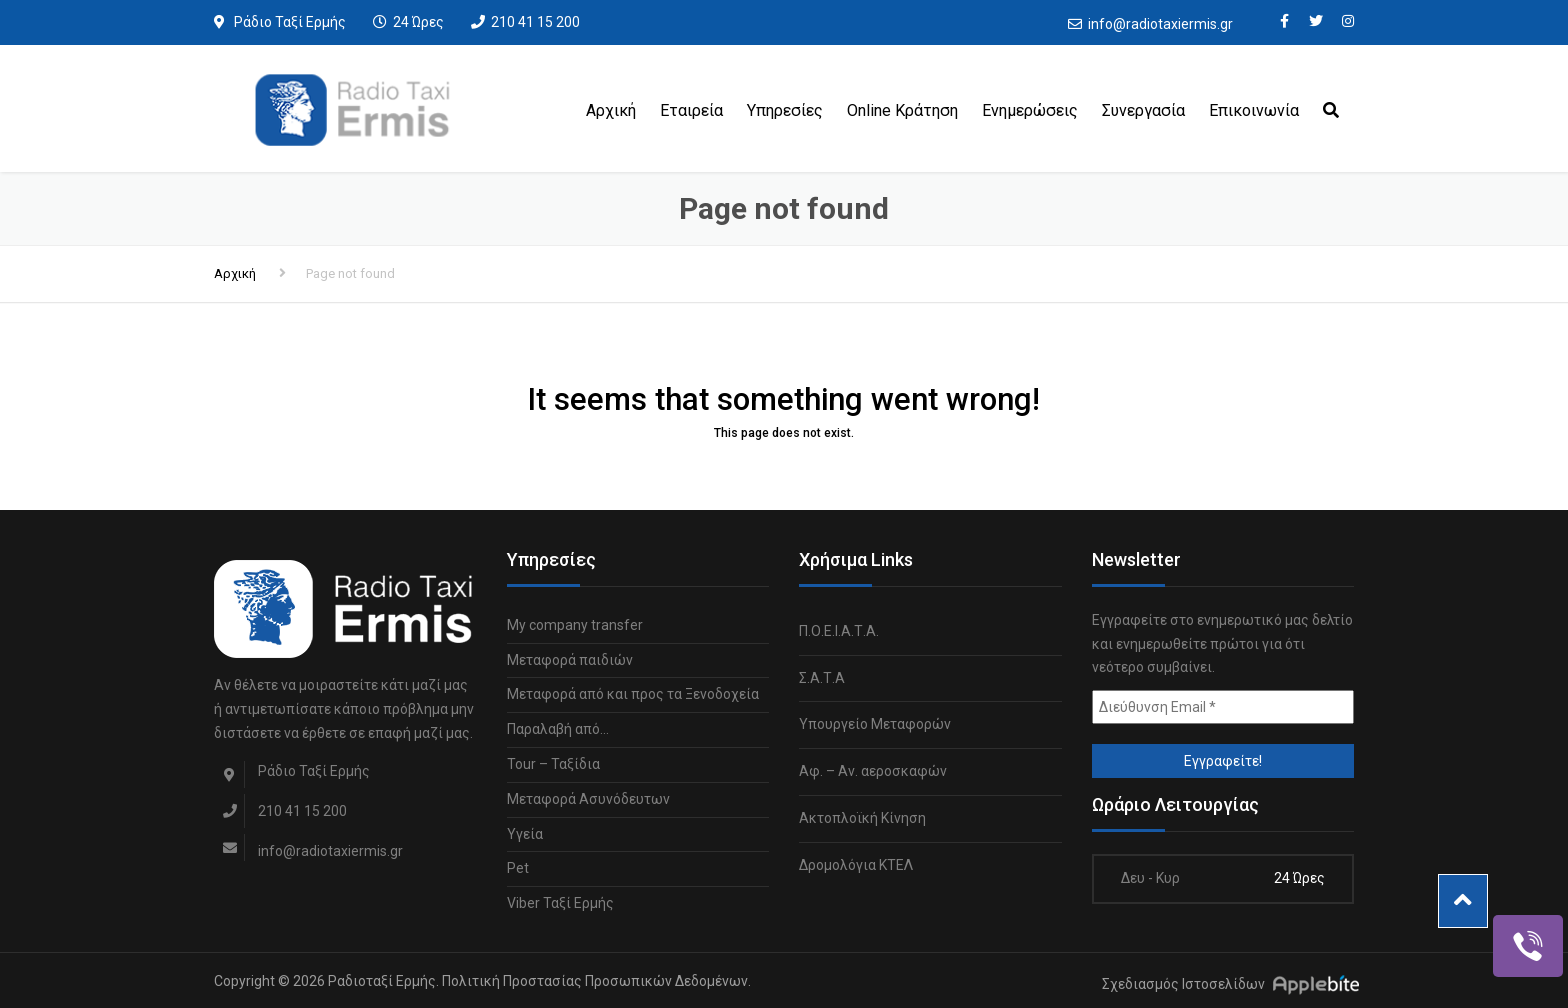  What do you see at coordinates (558, 729) in the screenshot?
I see `Παραλαβή από…` at bounding box center [558, 729].